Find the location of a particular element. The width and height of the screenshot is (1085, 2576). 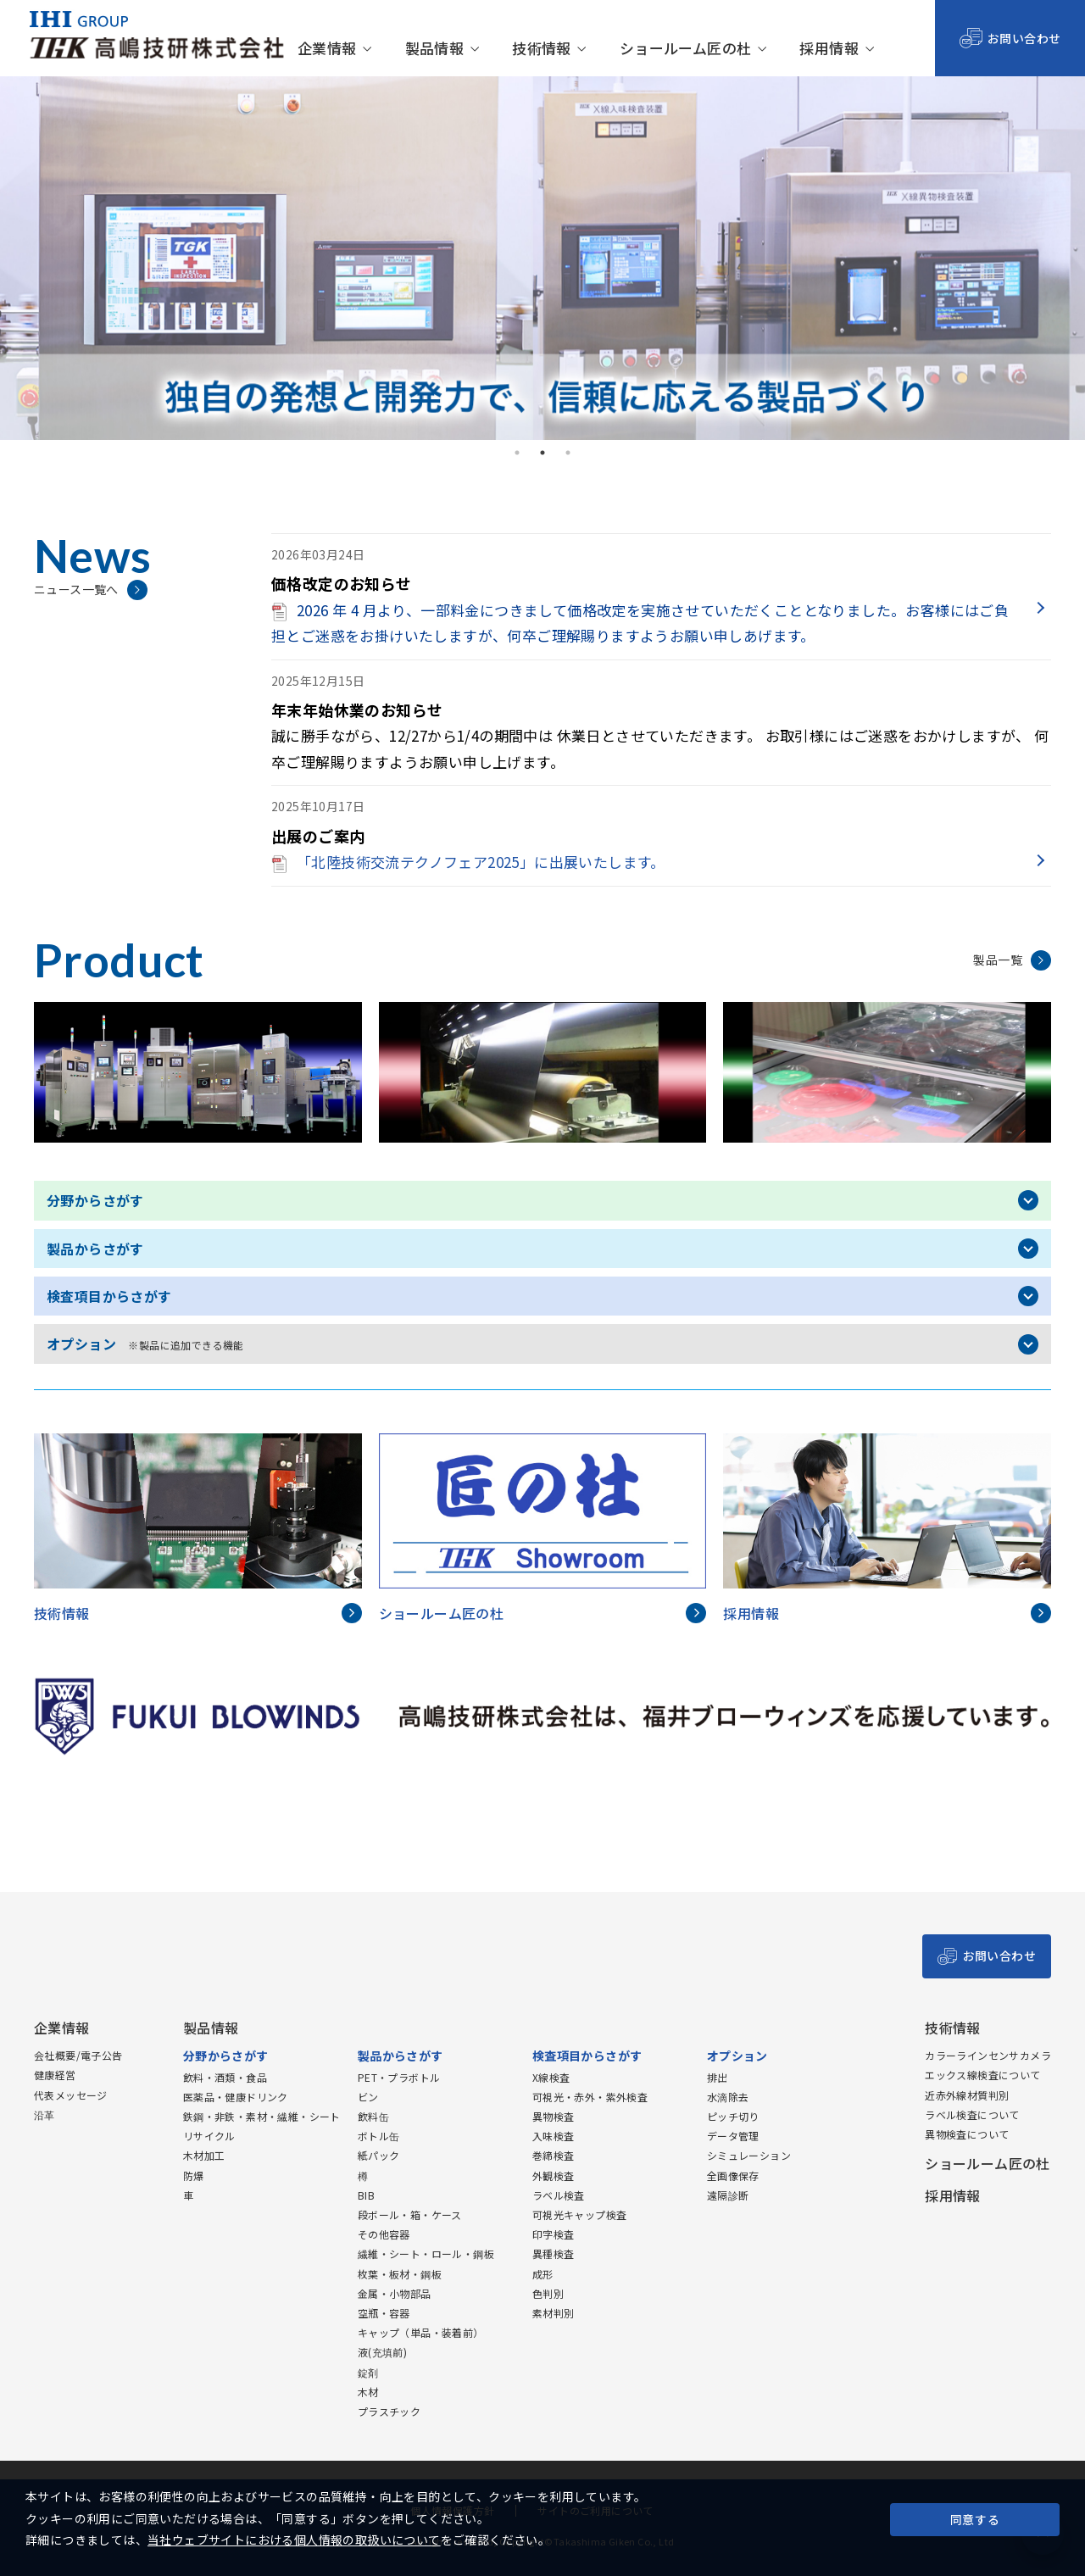

BIB is located at coordinates (366, 2194).